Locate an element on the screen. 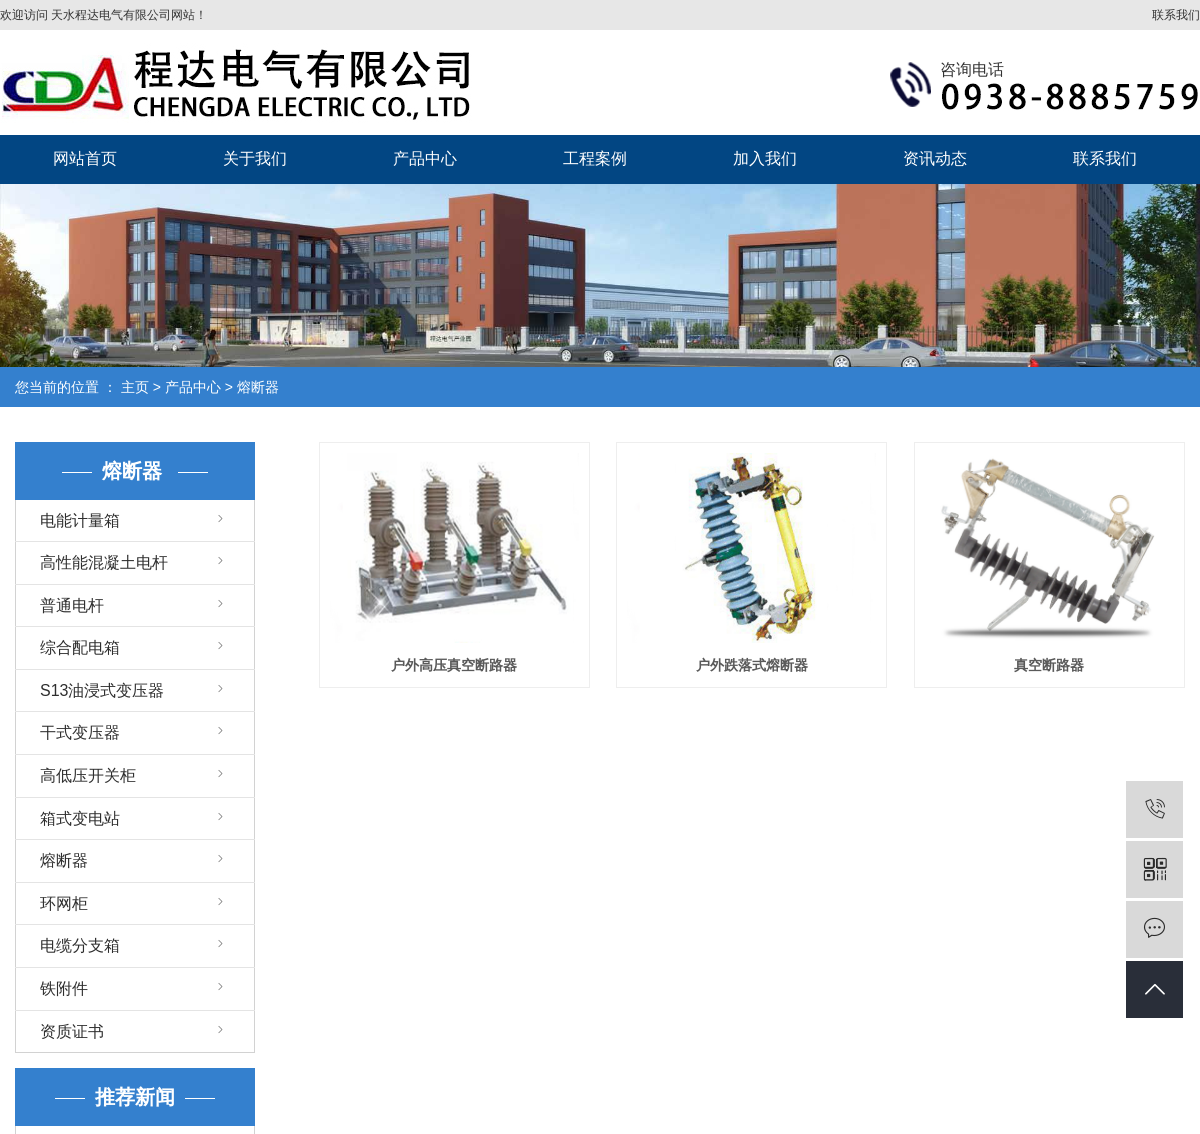  熔断器 is located at coordinates (258, 387).